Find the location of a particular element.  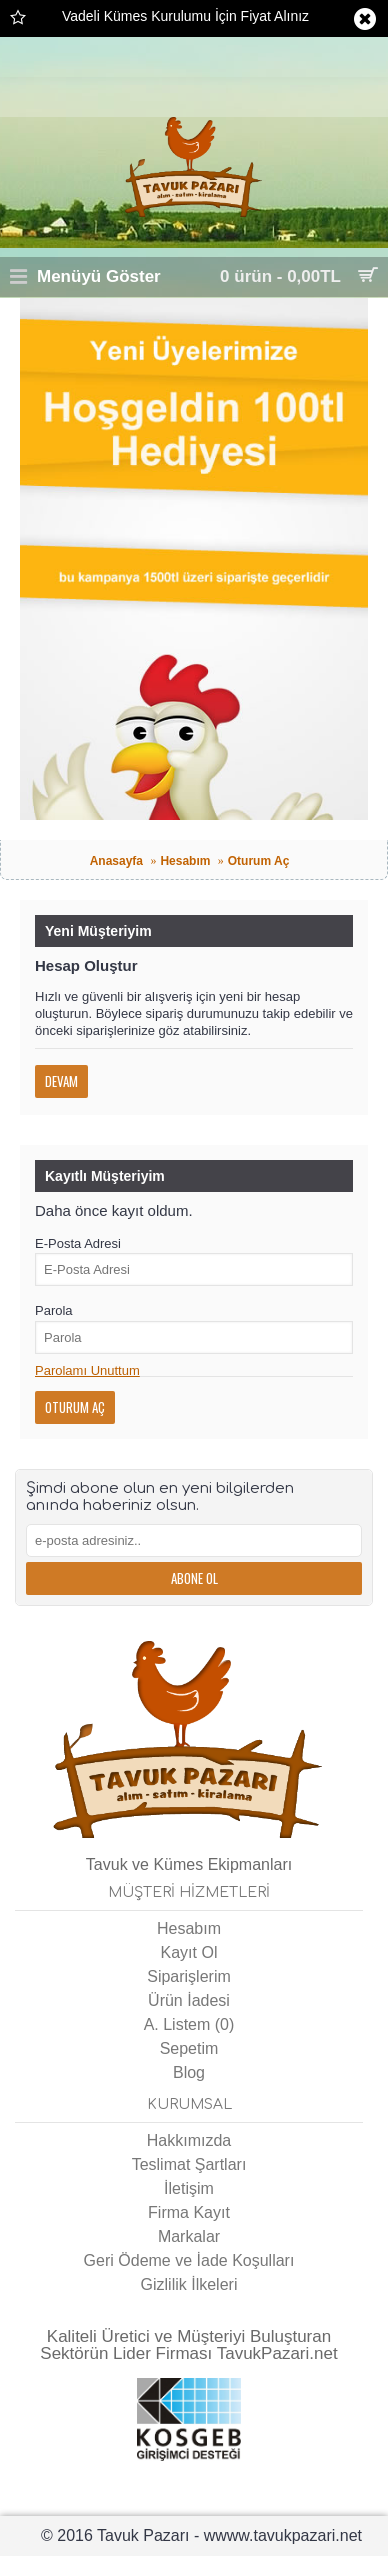

Ürün İadesi is located at coordinates (189, 2000).